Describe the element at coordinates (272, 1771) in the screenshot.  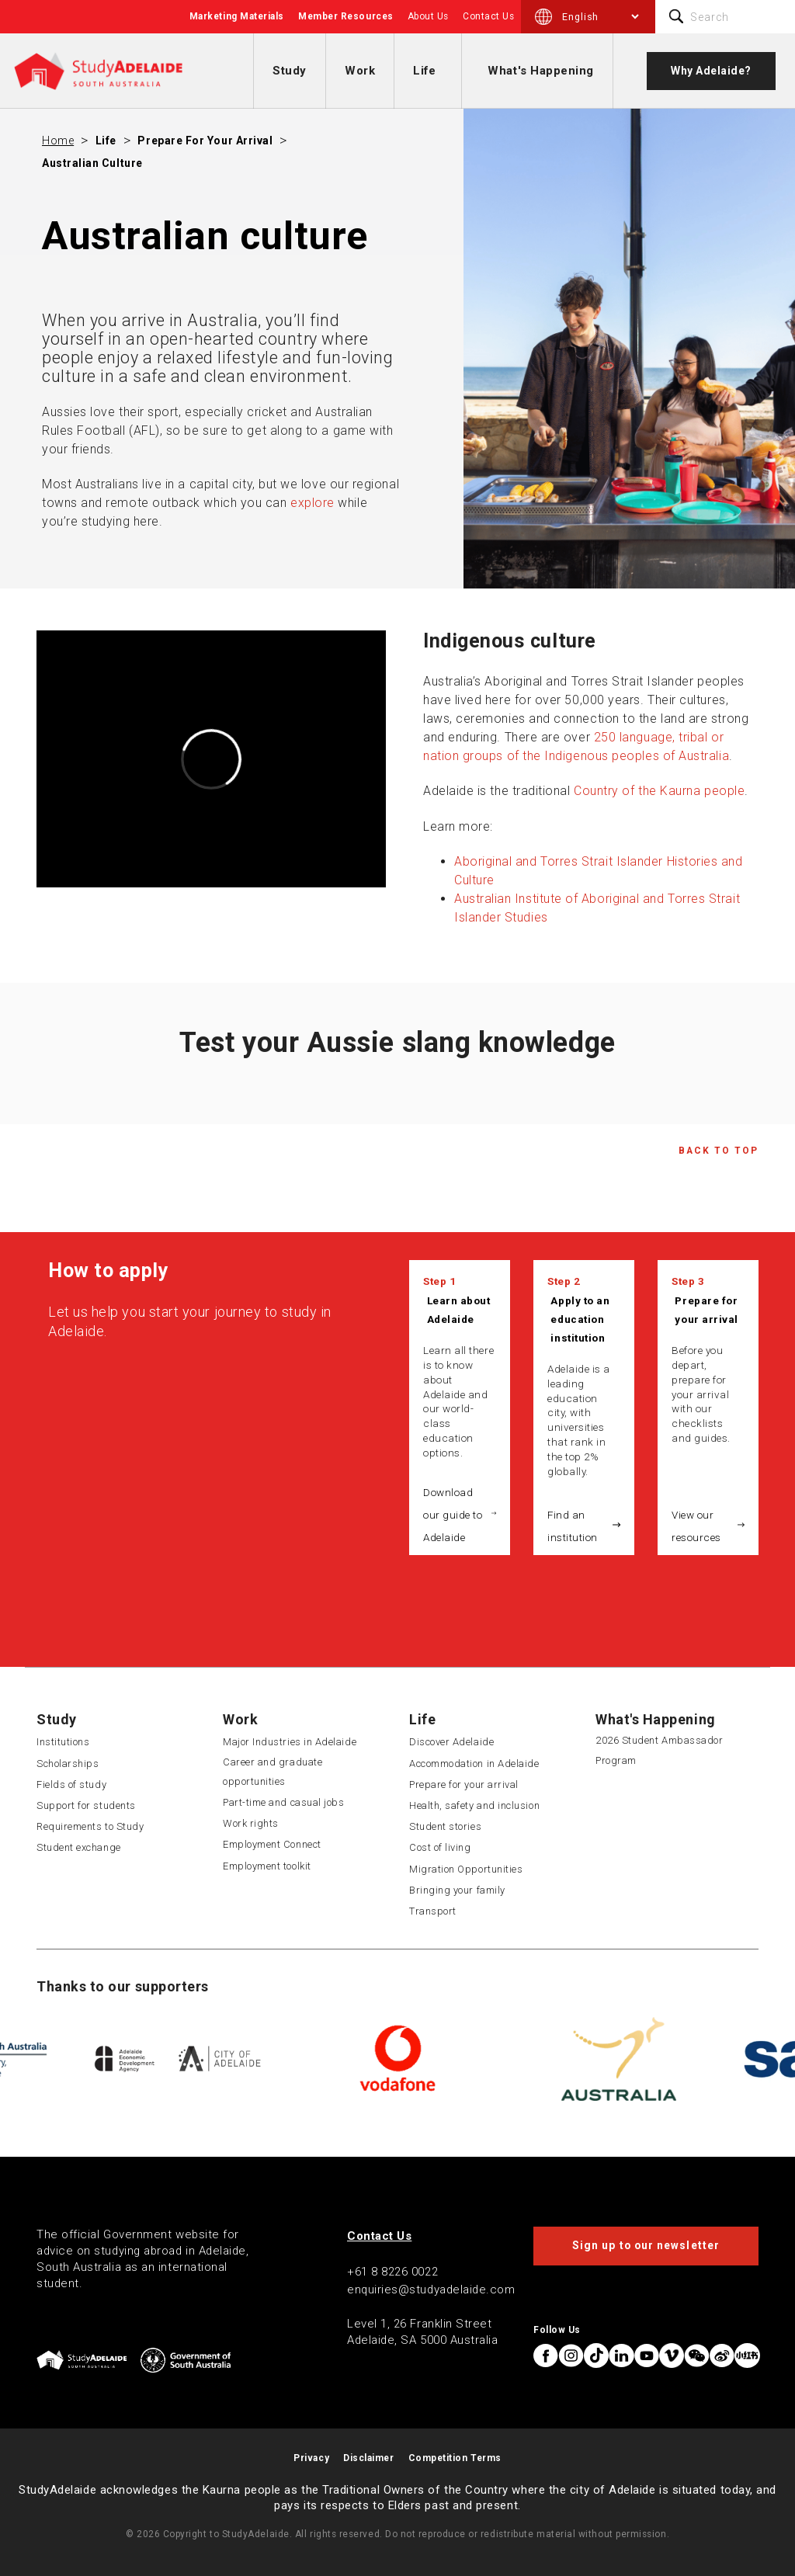
I see `Career and graduate opportunities` at that location.